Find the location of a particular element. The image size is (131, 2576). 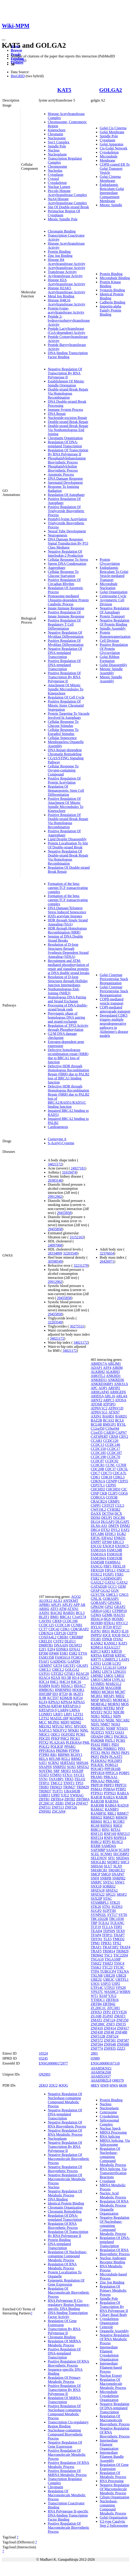

ATOSA is located at coordinates (120, 1400).